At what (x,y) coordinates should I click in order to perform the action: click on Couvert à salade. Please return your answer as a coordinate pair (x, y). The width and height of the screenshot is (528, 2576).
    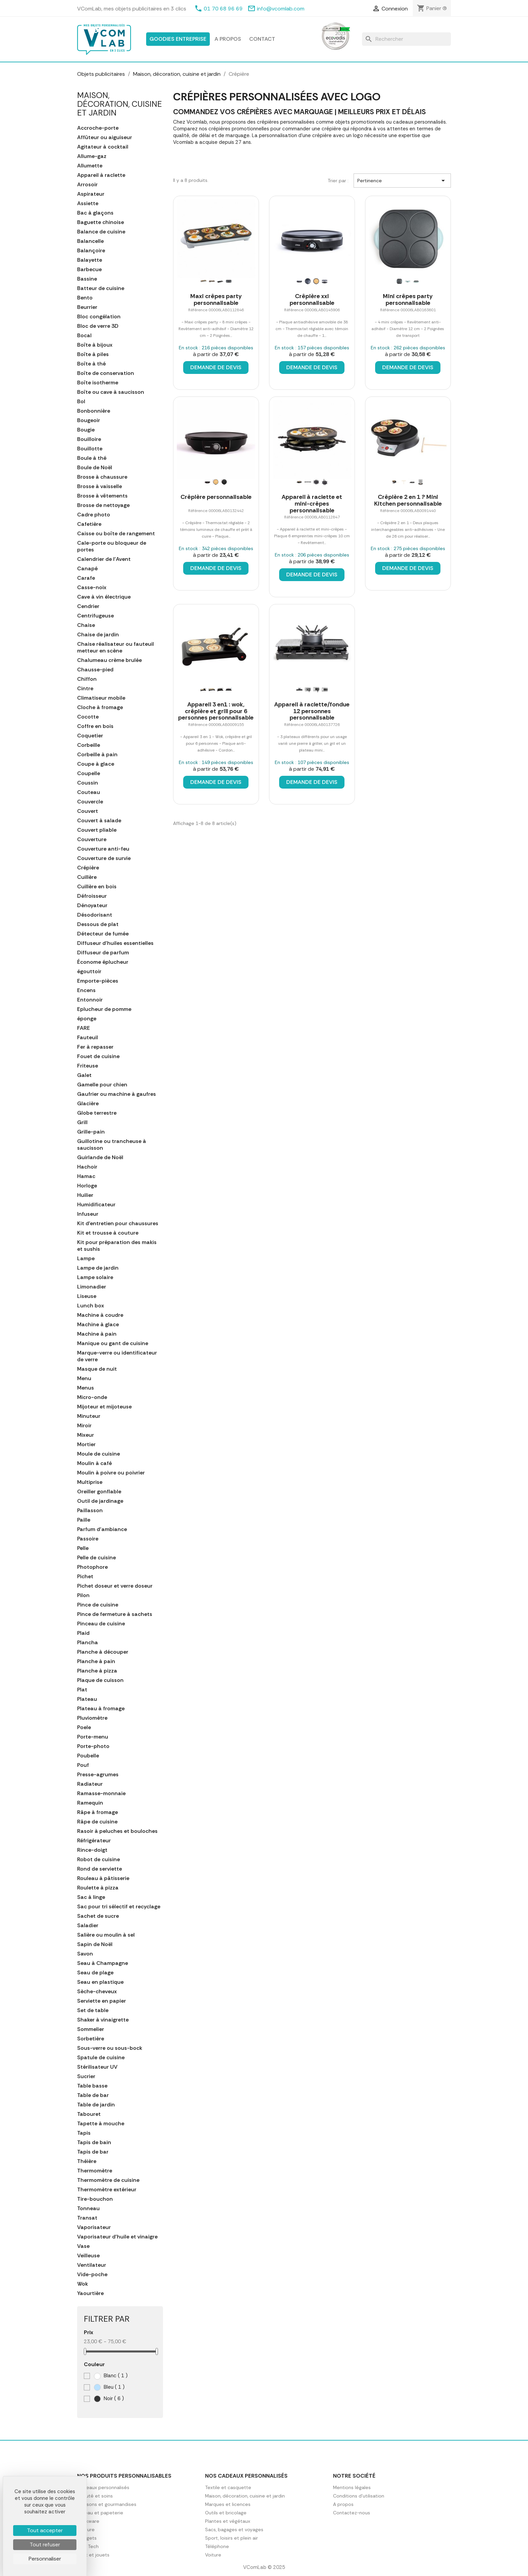
    Looking at the image, I should click on (99, 820).